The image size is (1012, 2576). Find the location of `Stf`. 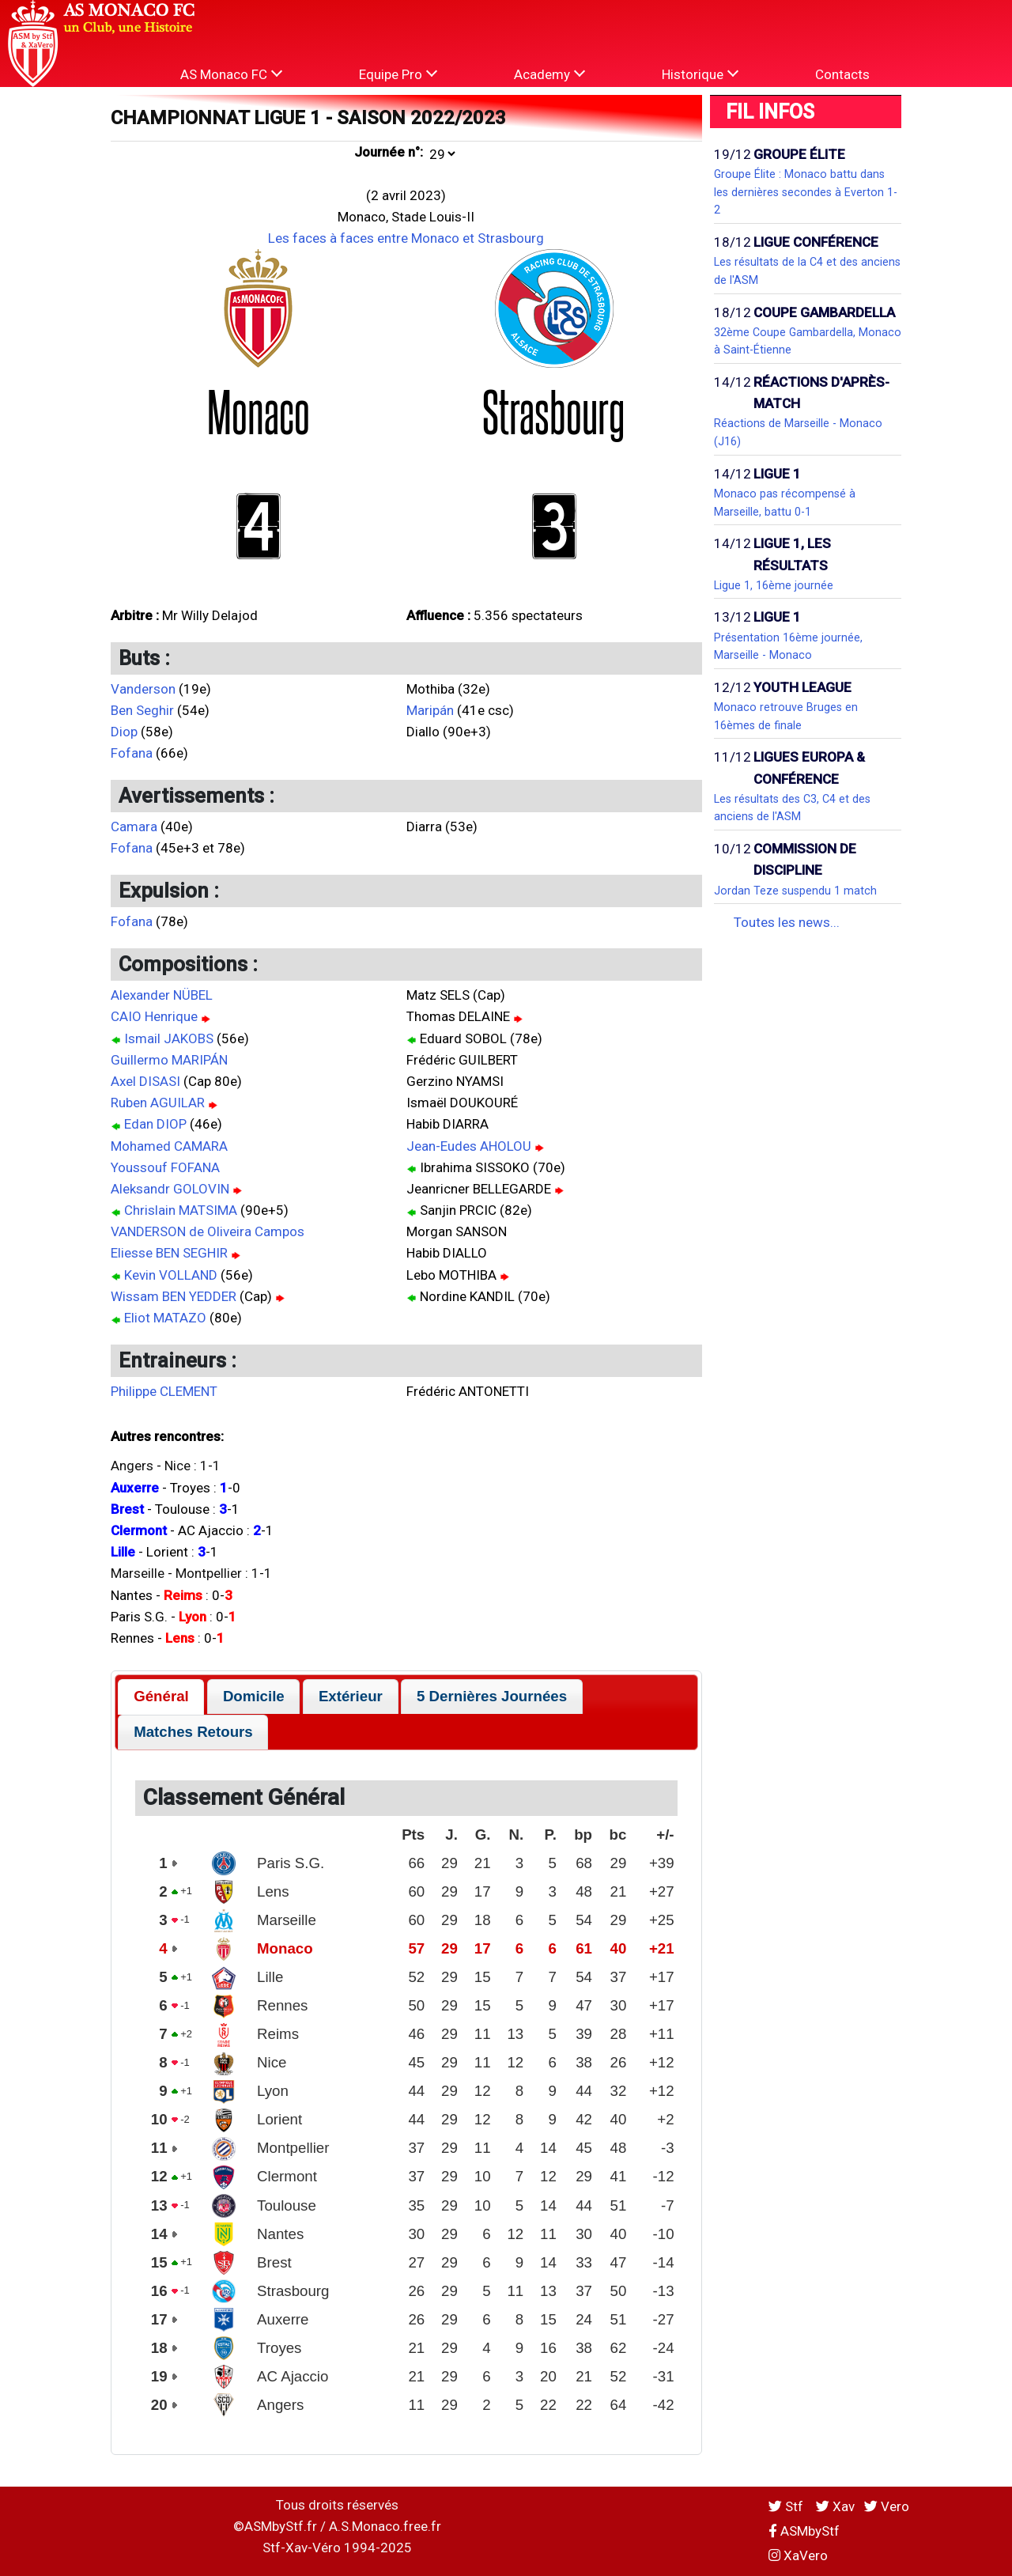

Stf is located at coordinates (787, 2506).